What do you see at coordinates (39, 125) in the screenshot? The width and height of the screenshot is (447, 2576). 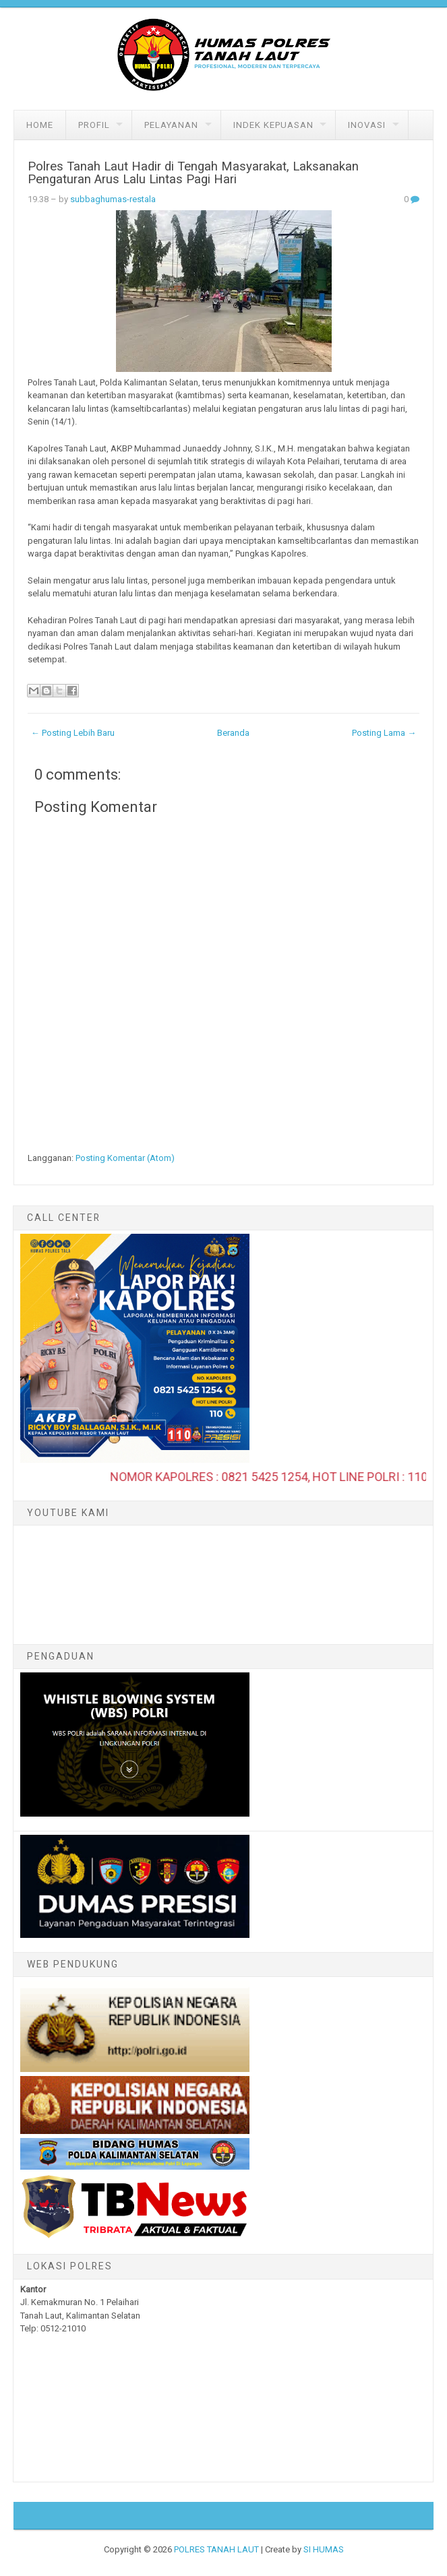 I see `Home` at bounding box center [39, 125].